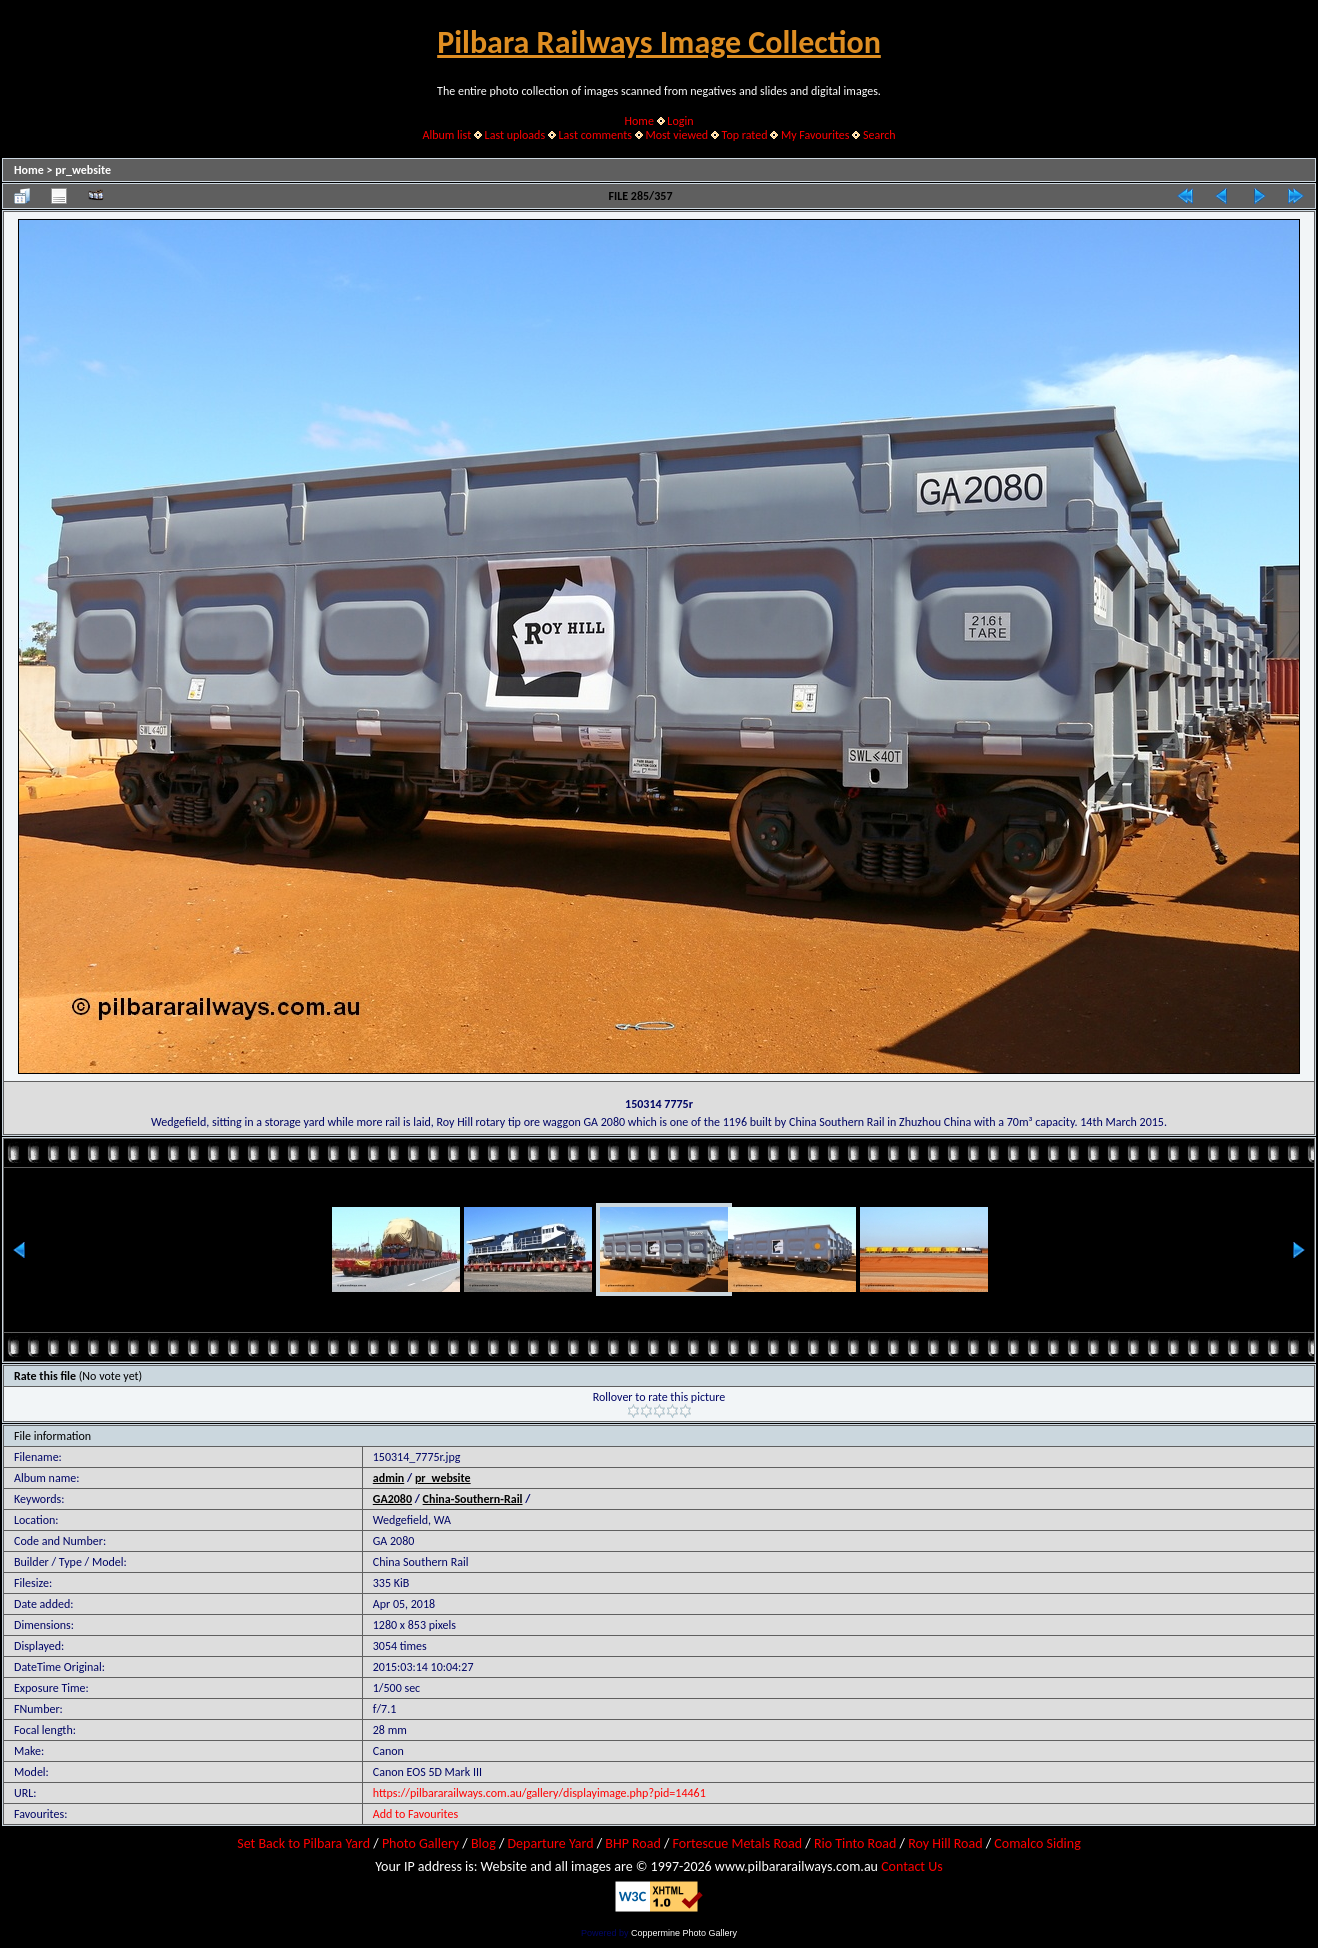  What do you see at coordinates (684, 1933) in the screenshot?
I see `Coppermine Photo Gallery` at bounding box center [684, 1933].